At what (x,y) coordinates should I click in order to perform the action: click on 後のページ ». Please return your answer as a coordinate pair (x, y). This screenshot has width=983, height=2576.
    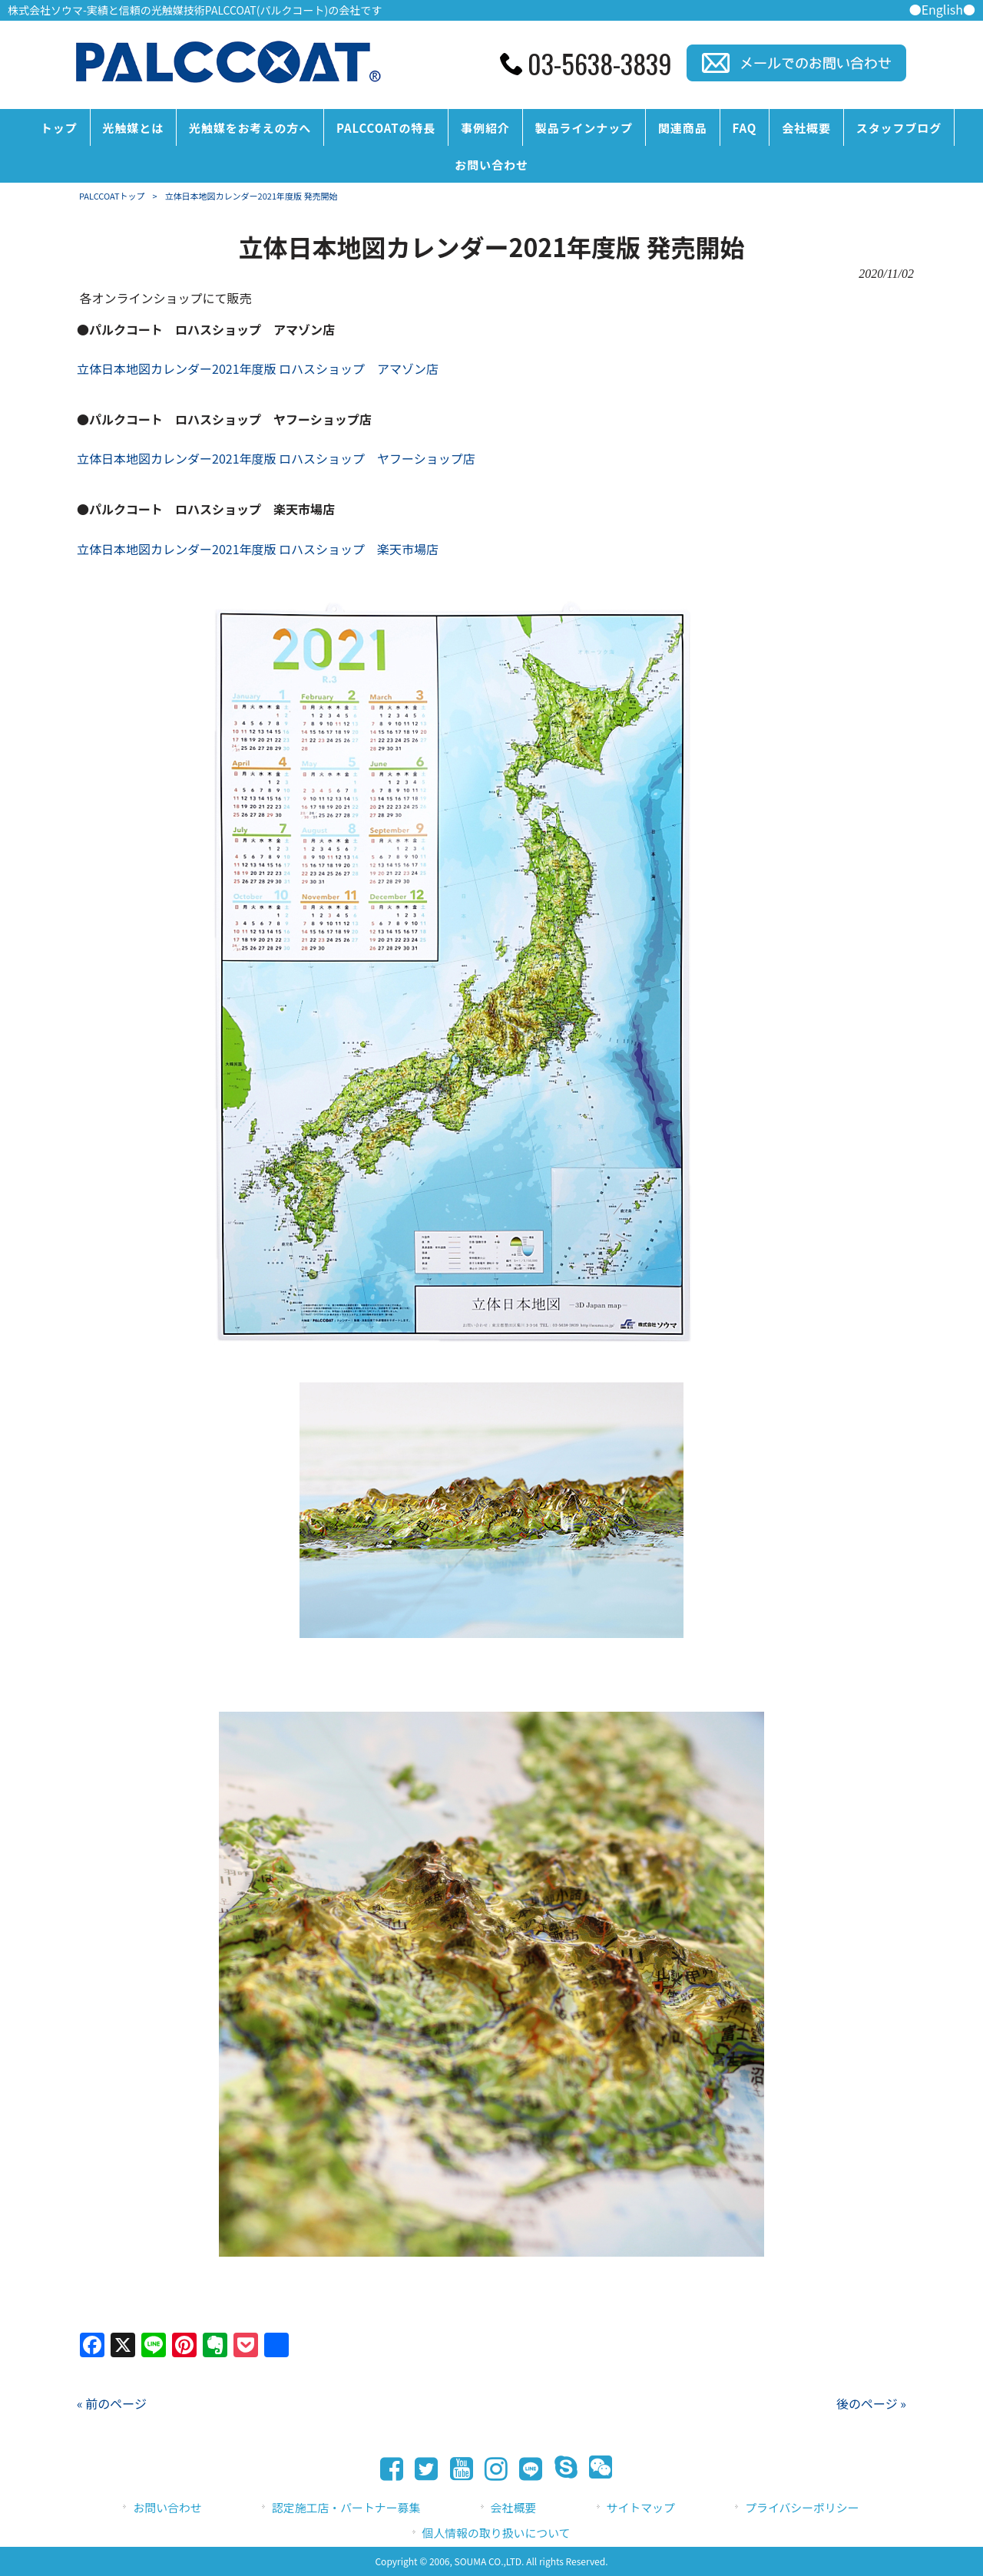
    Looking at the image, I should click on (871, 2403).